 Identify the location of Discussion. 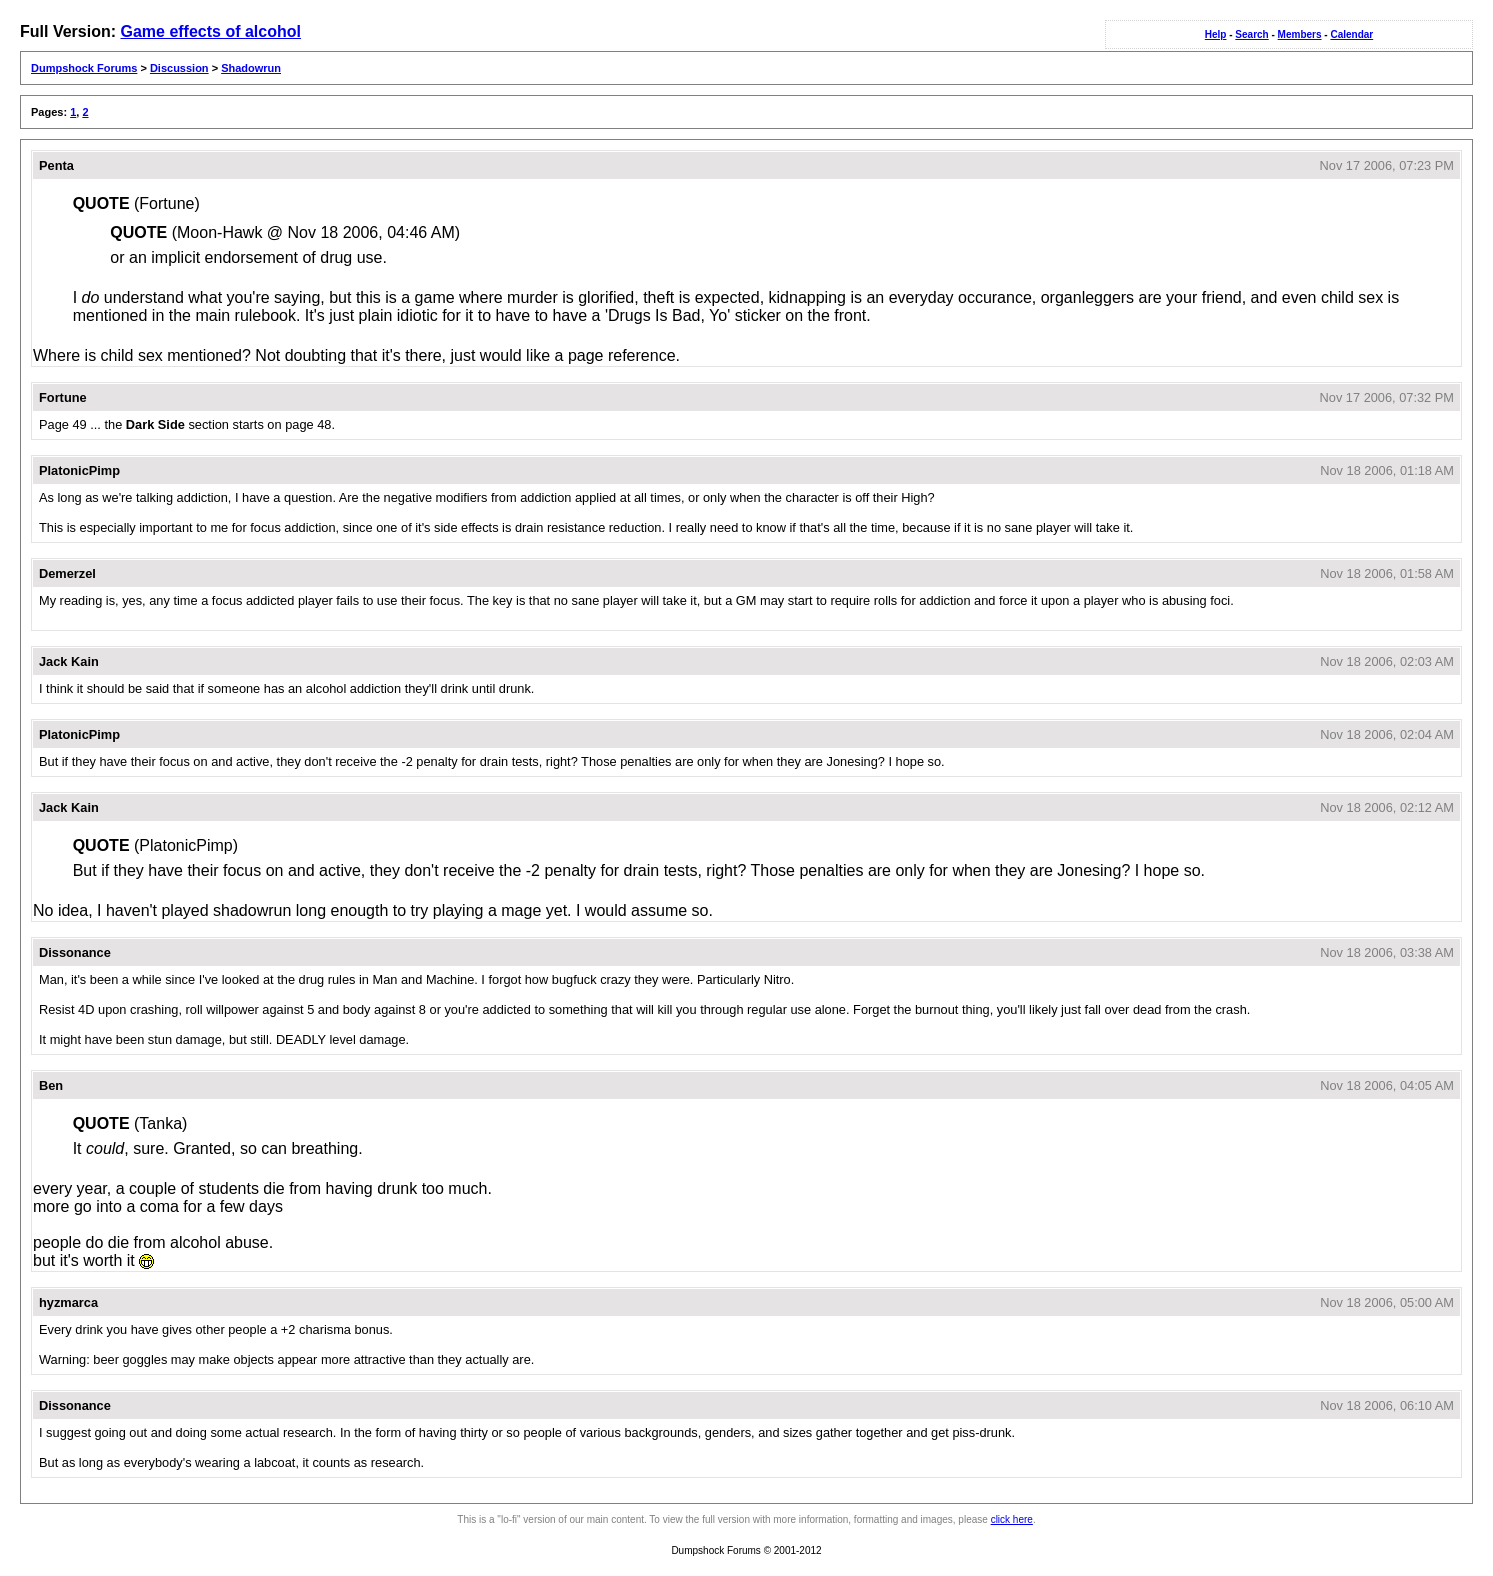
(179, 68).